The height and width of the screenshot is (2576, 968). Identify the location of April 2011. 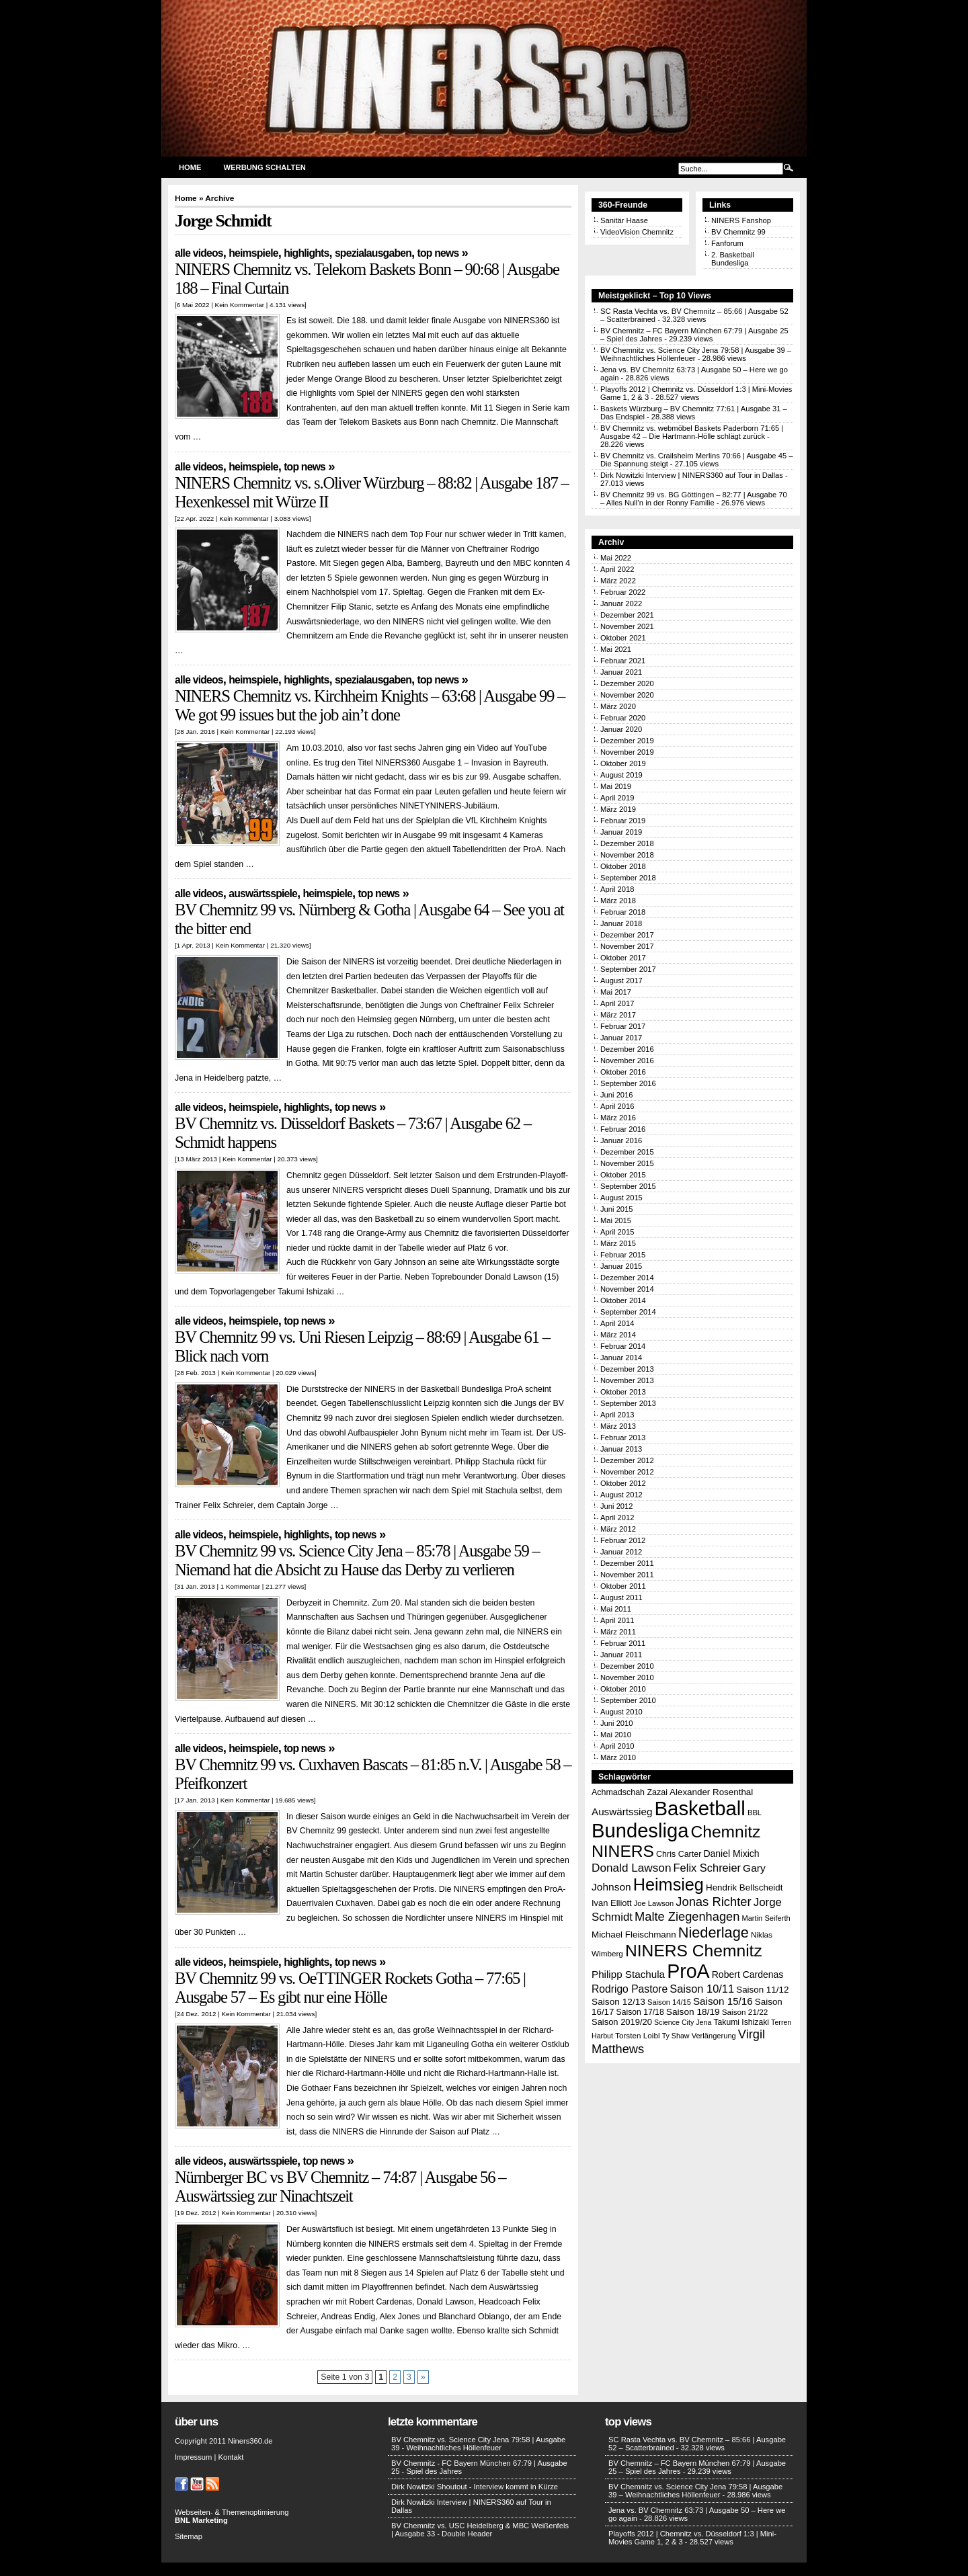
(617, 1620).